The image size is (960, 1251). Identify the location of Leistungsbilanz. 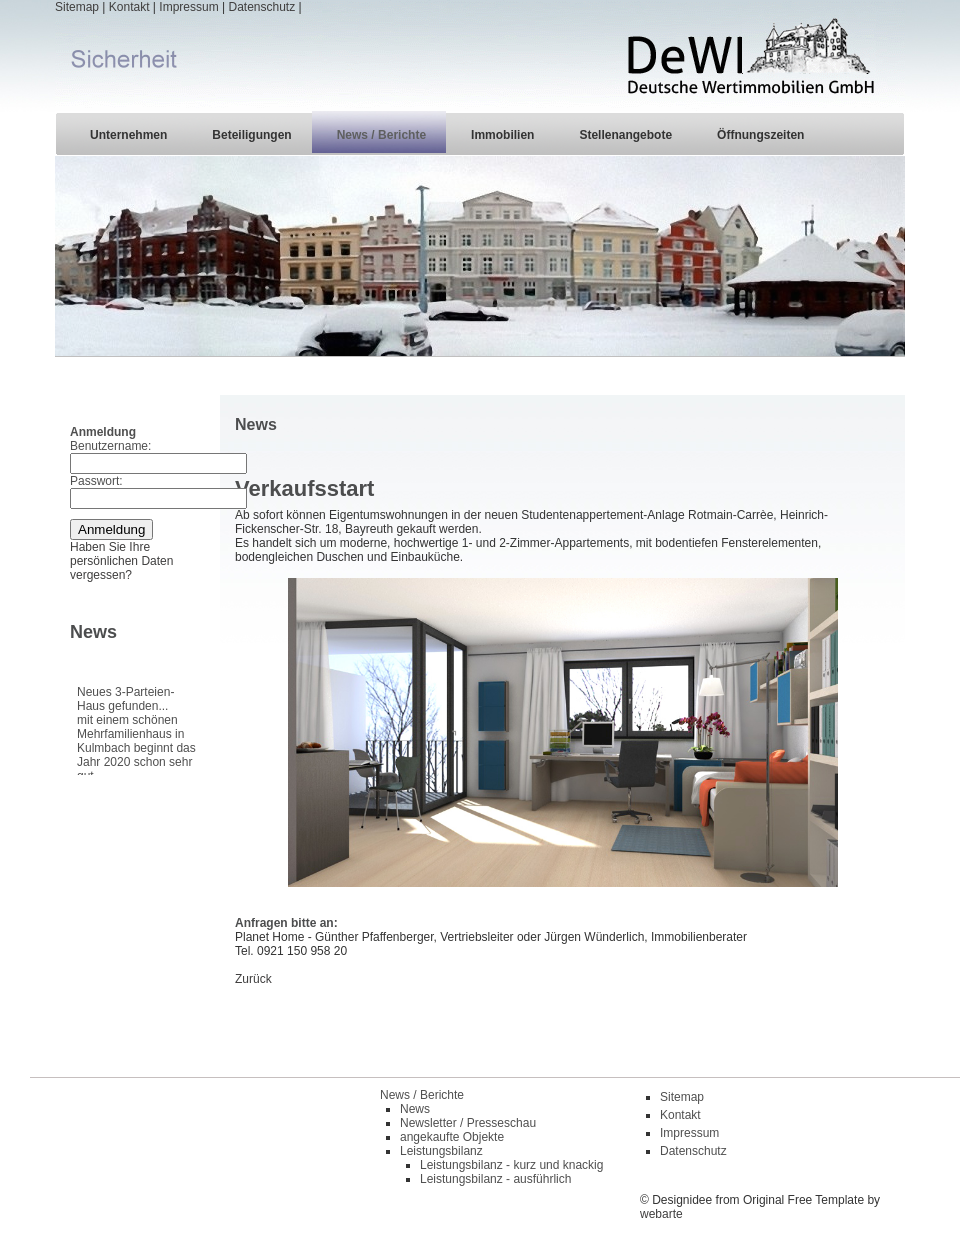
(441, 1151).